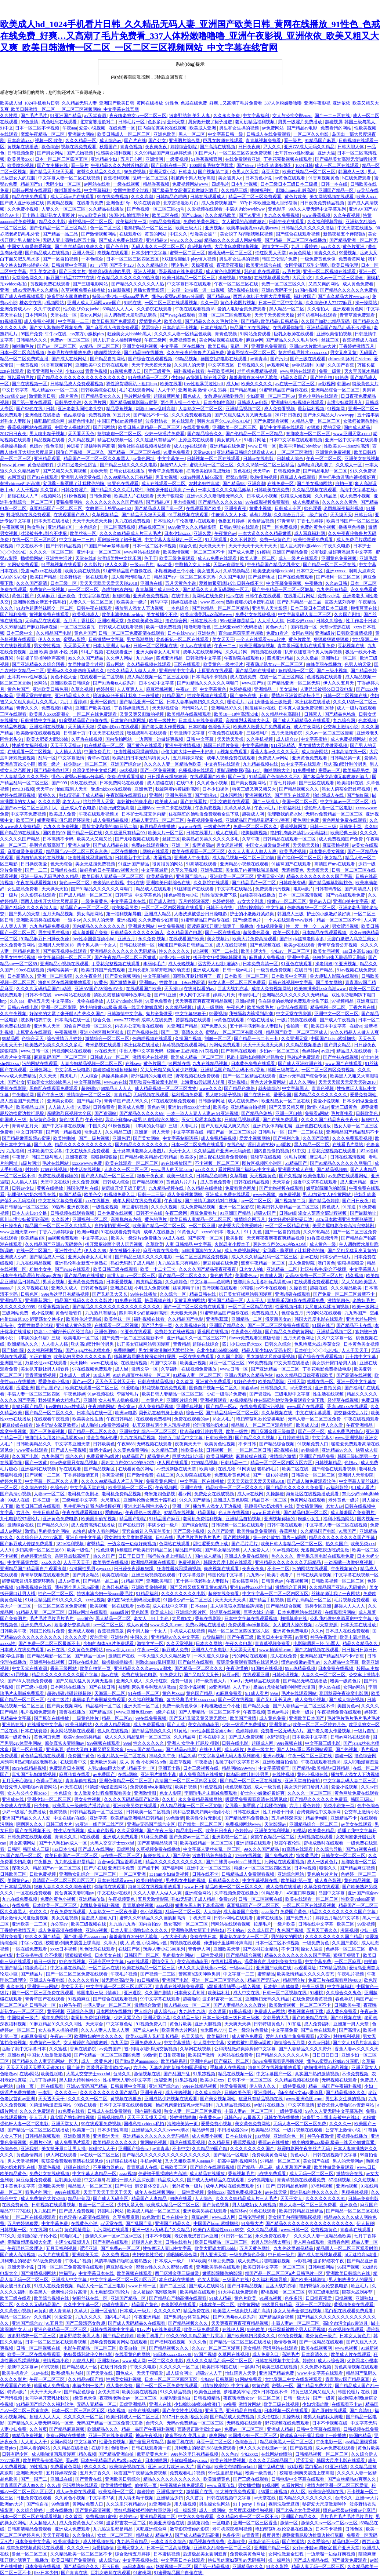  What do you see at coordinates (22, 1100) in the screenshot?
I see `成人羞羞国产免费图片` at bounding box center [22, 1100].